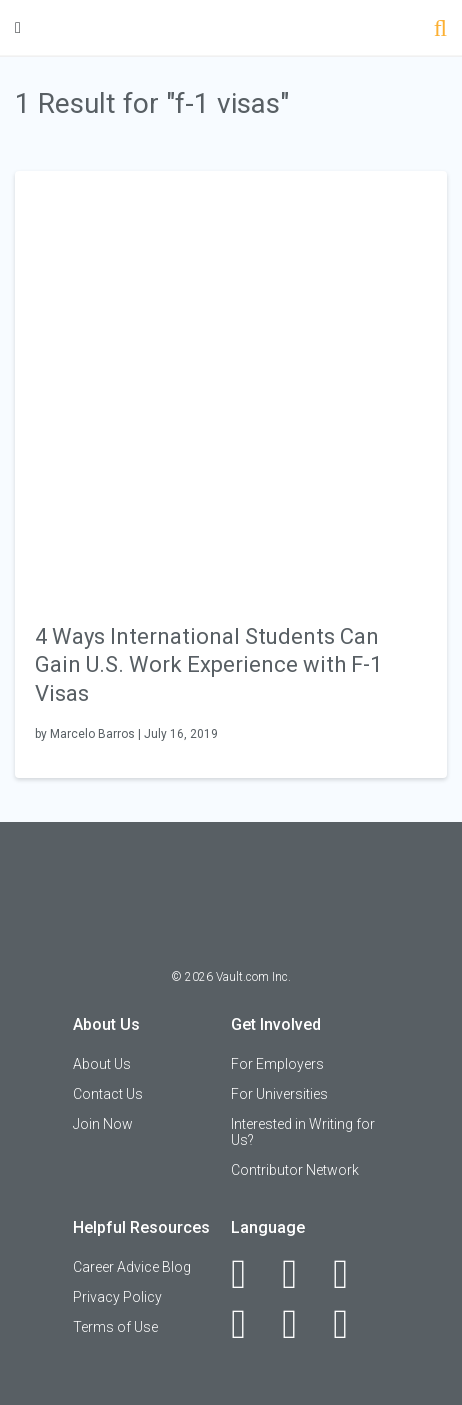  What do you see at coordinates (102, 1064) in the screenshot?
I see `About Us` at bounding box center [102, 1064].